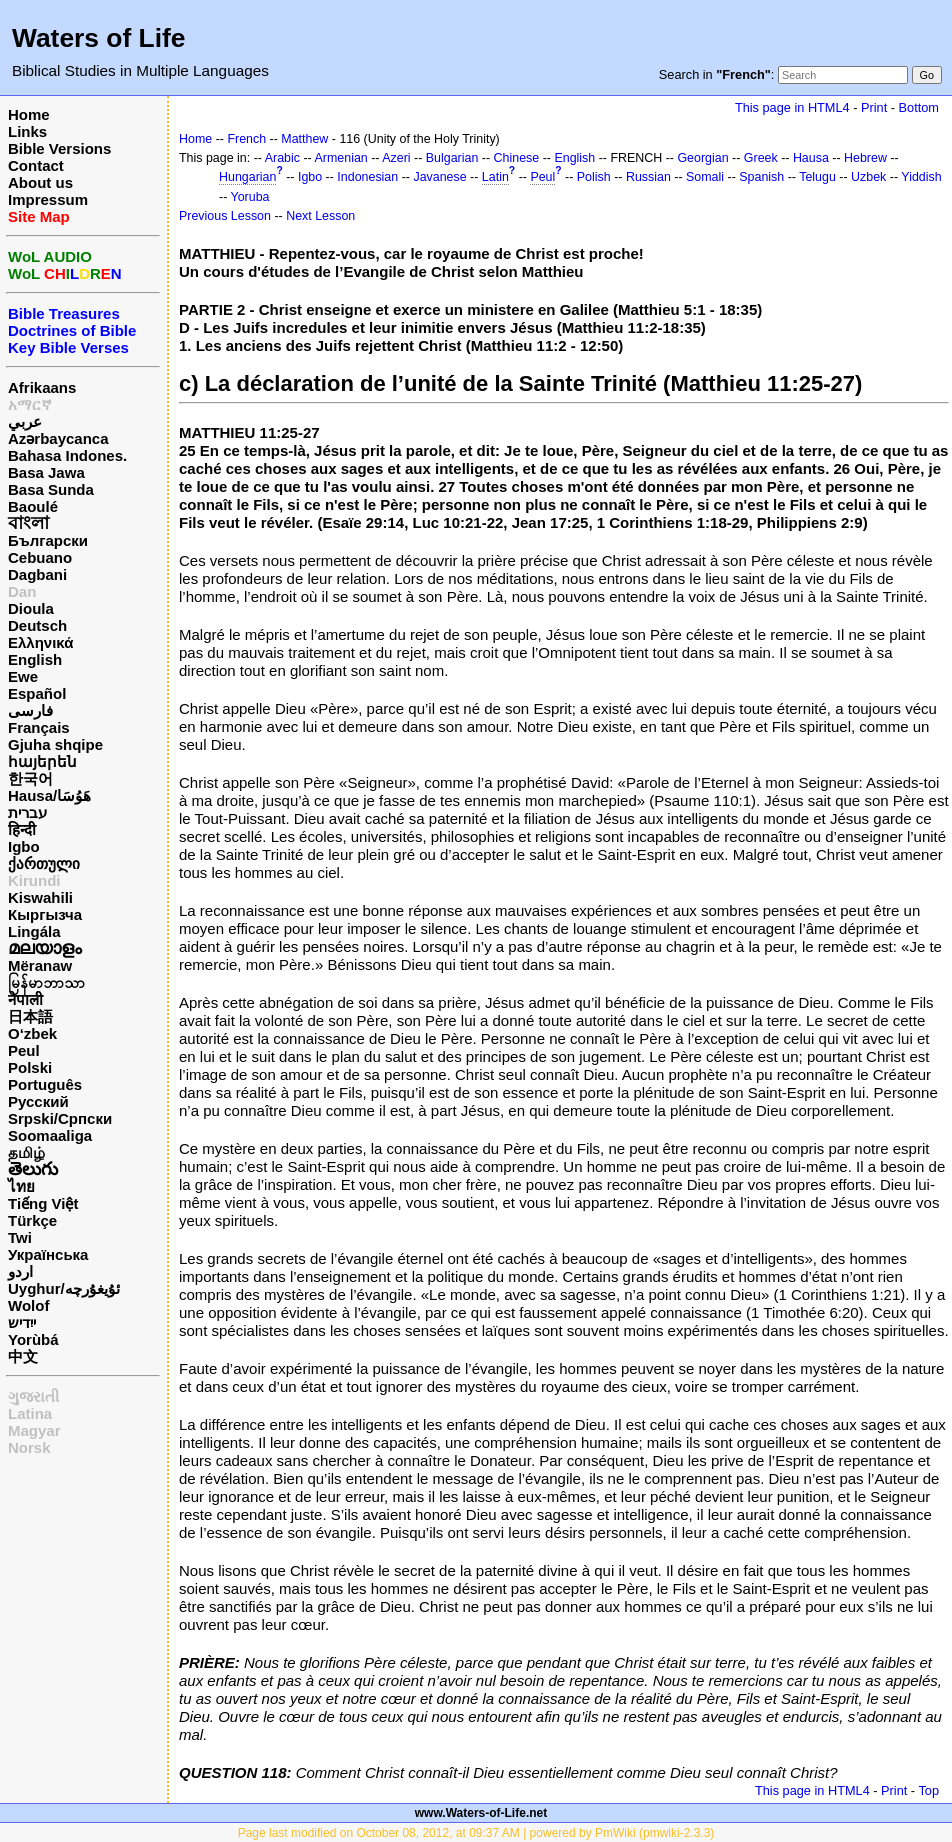 This screenshot has width=952, height=1842. What do you see at coordinates (648, 177) in the screenshot?
I see `Russian` at bounding box center [648, 177].